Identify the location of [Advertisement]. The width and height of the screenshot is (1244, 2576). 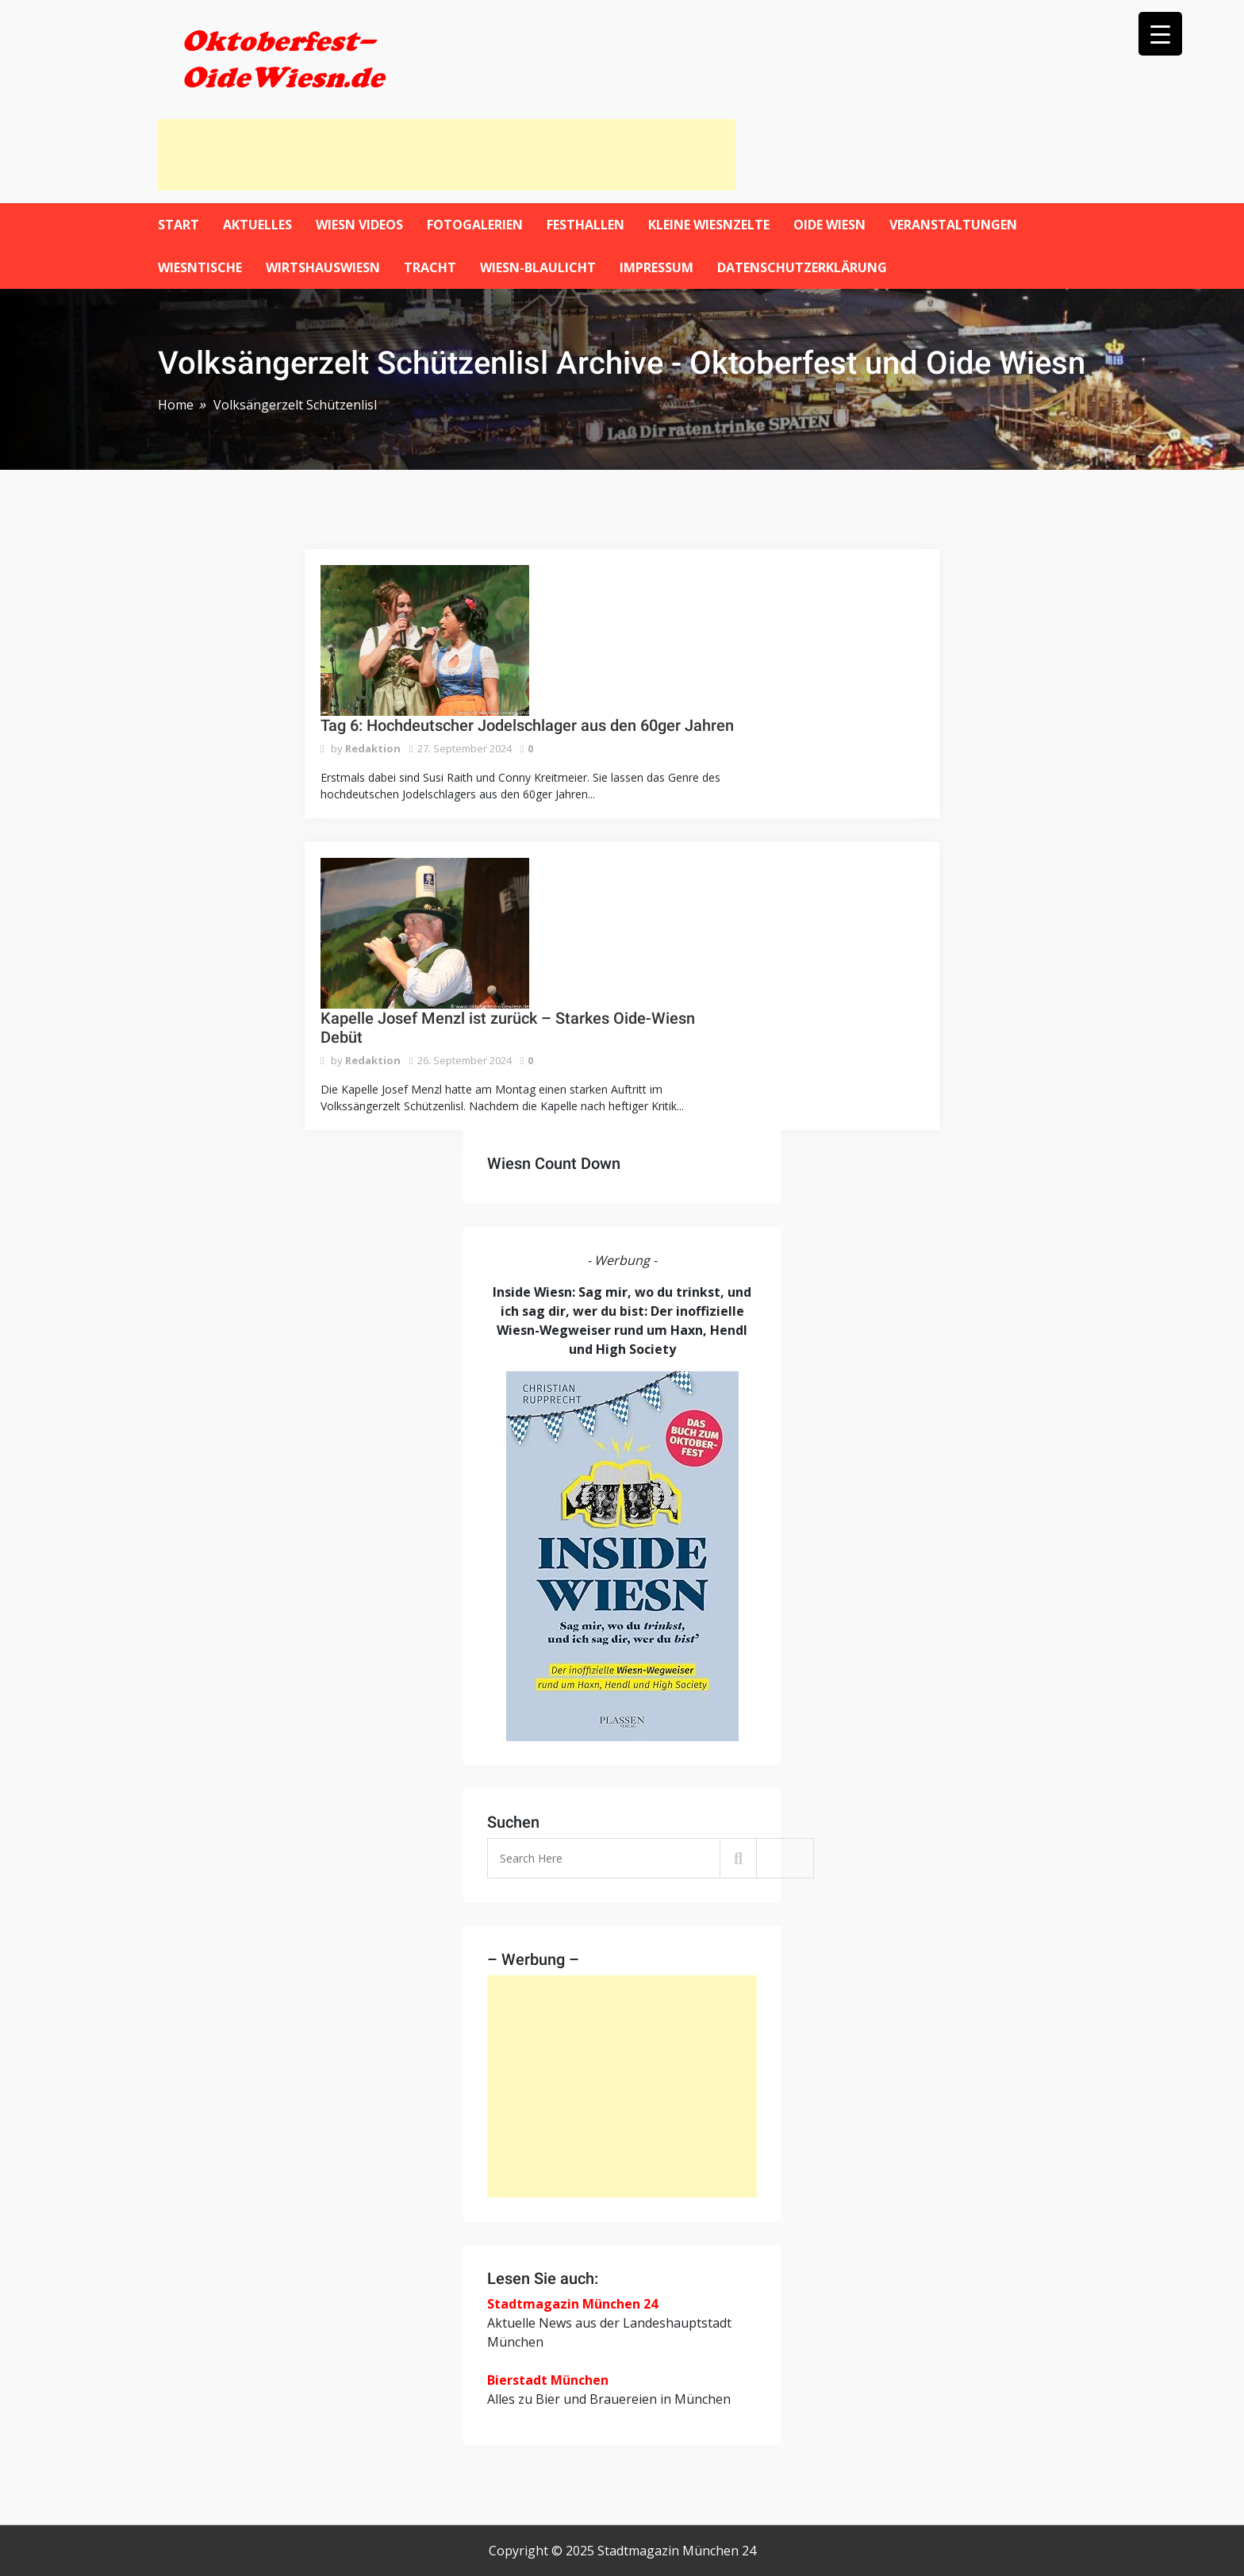
(446, 154).